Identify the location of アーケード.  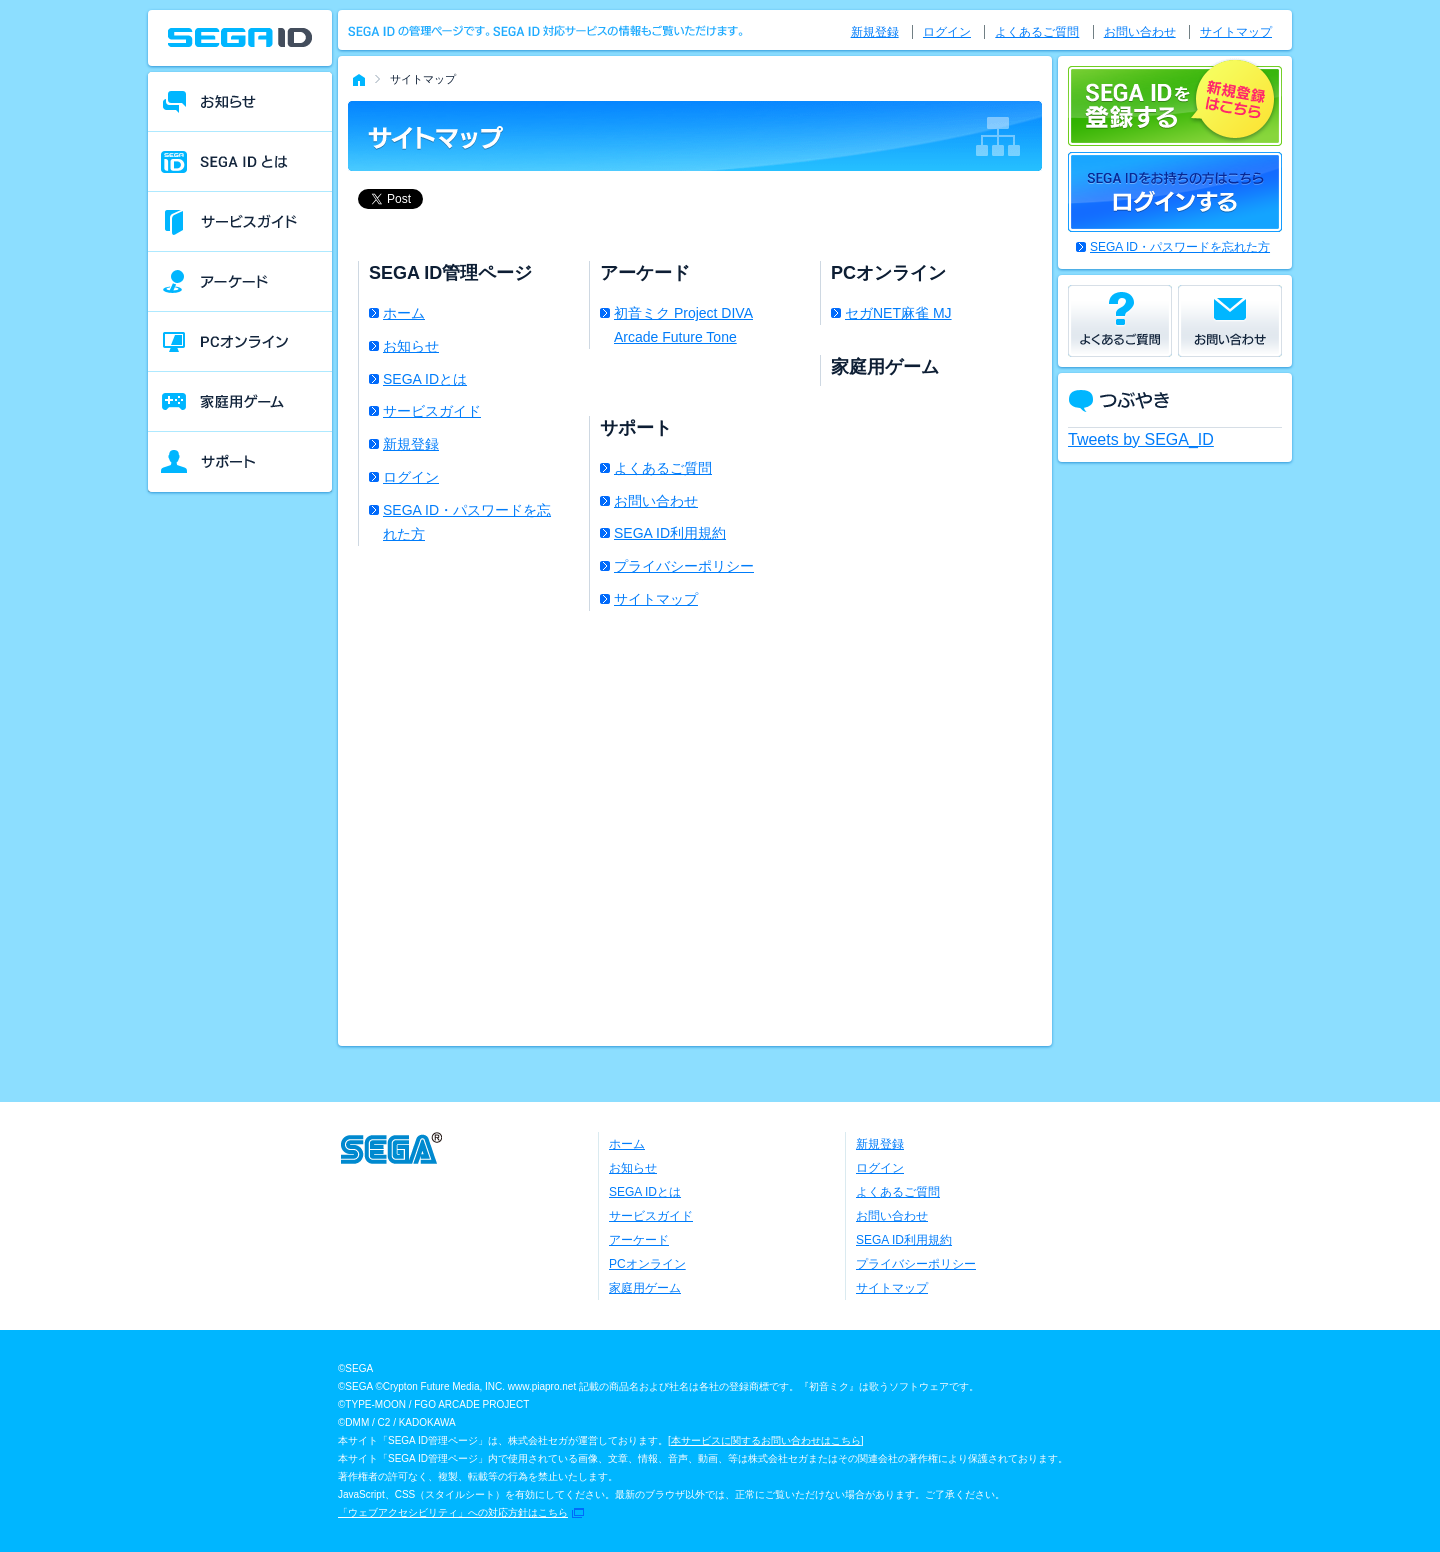
(639, 1240).